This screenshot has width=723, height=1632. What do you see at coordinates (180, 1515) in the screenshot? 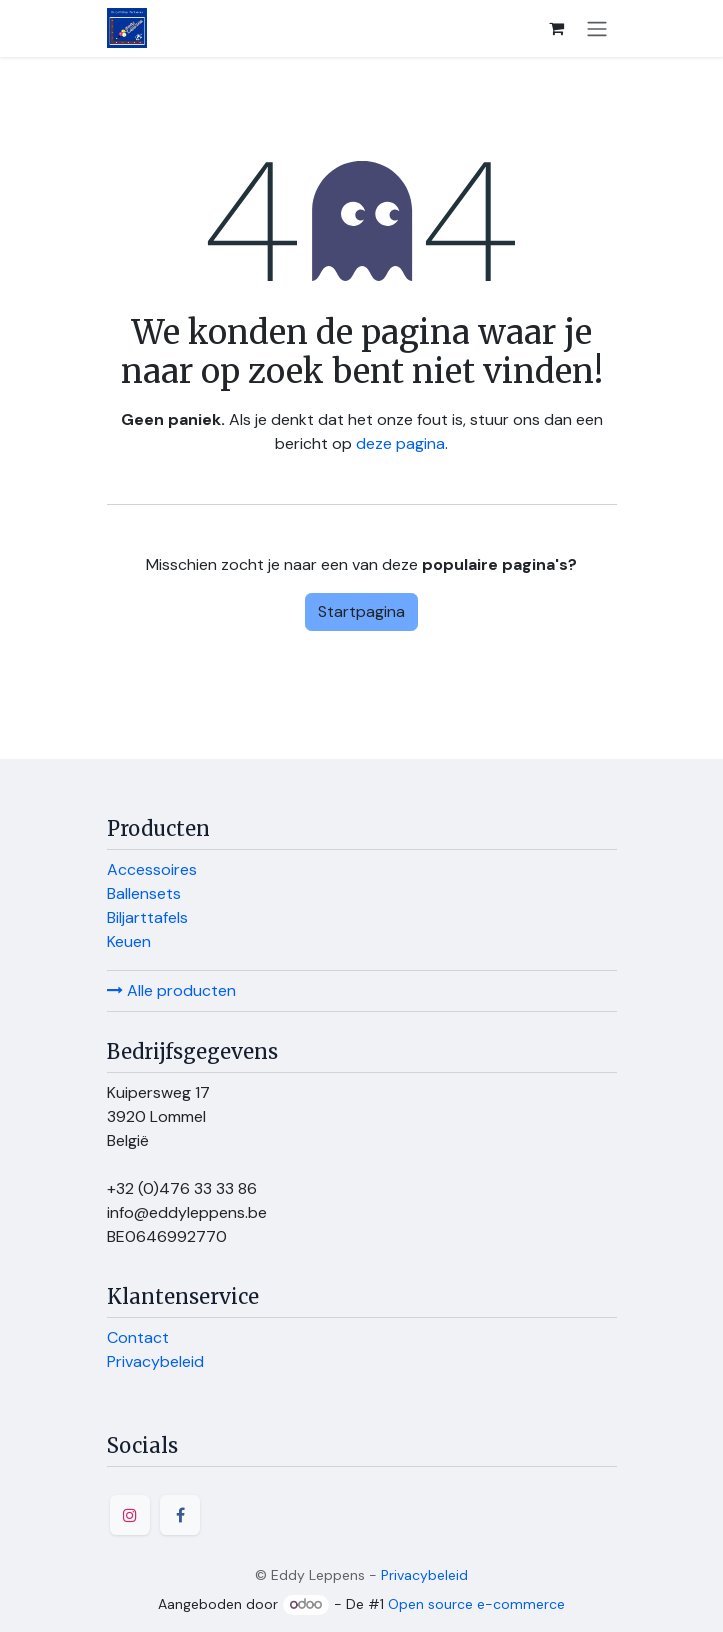
I see `[Facebook]` at bounding box center [180, 1515].